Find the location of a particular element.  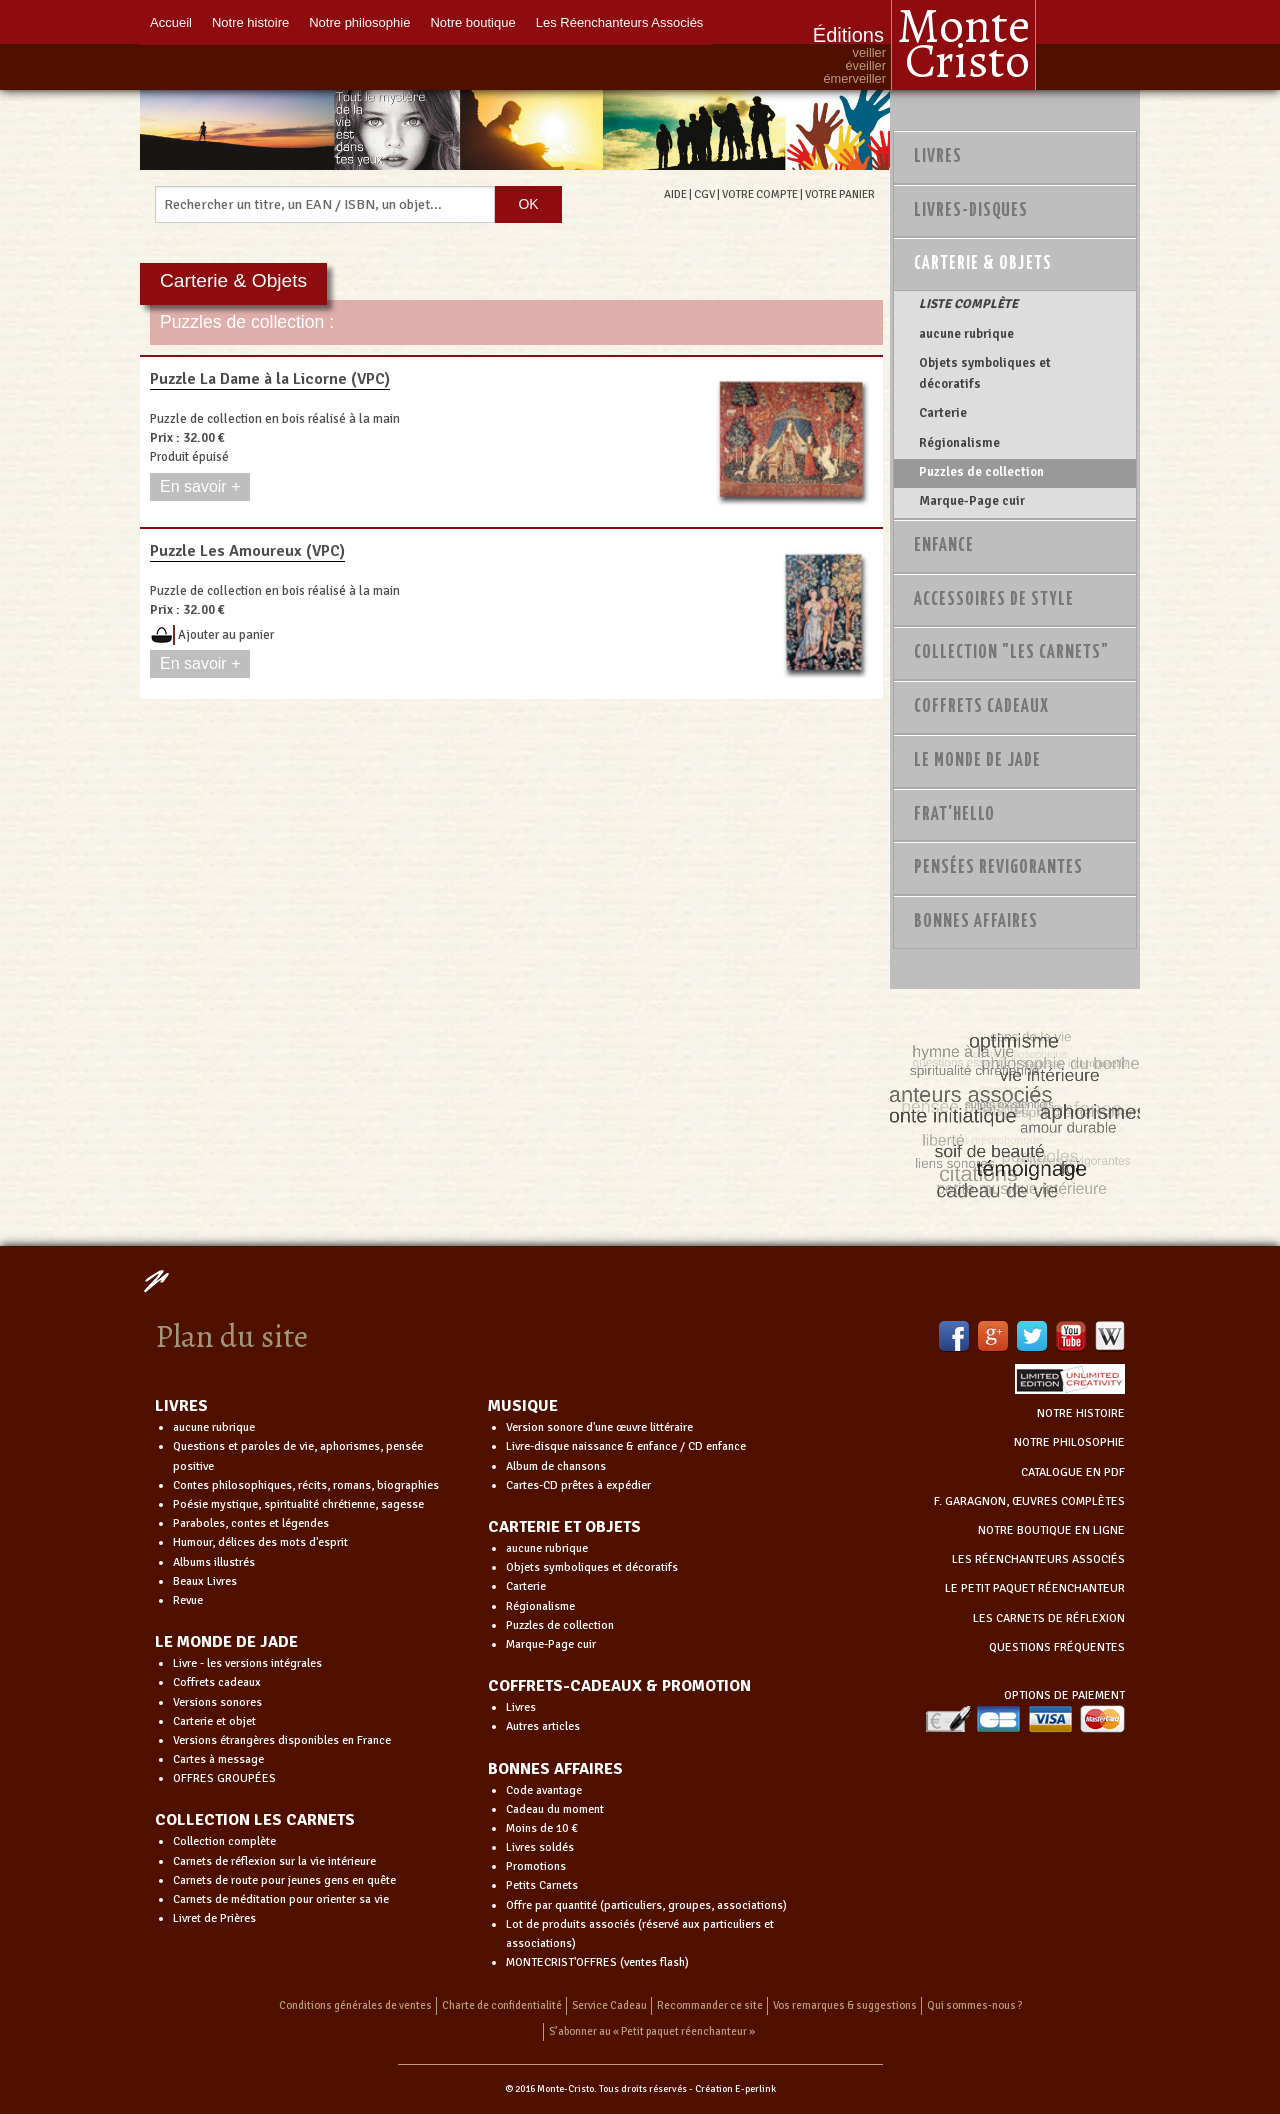

Marque-Page cuir is located at coordinates (972, 501).